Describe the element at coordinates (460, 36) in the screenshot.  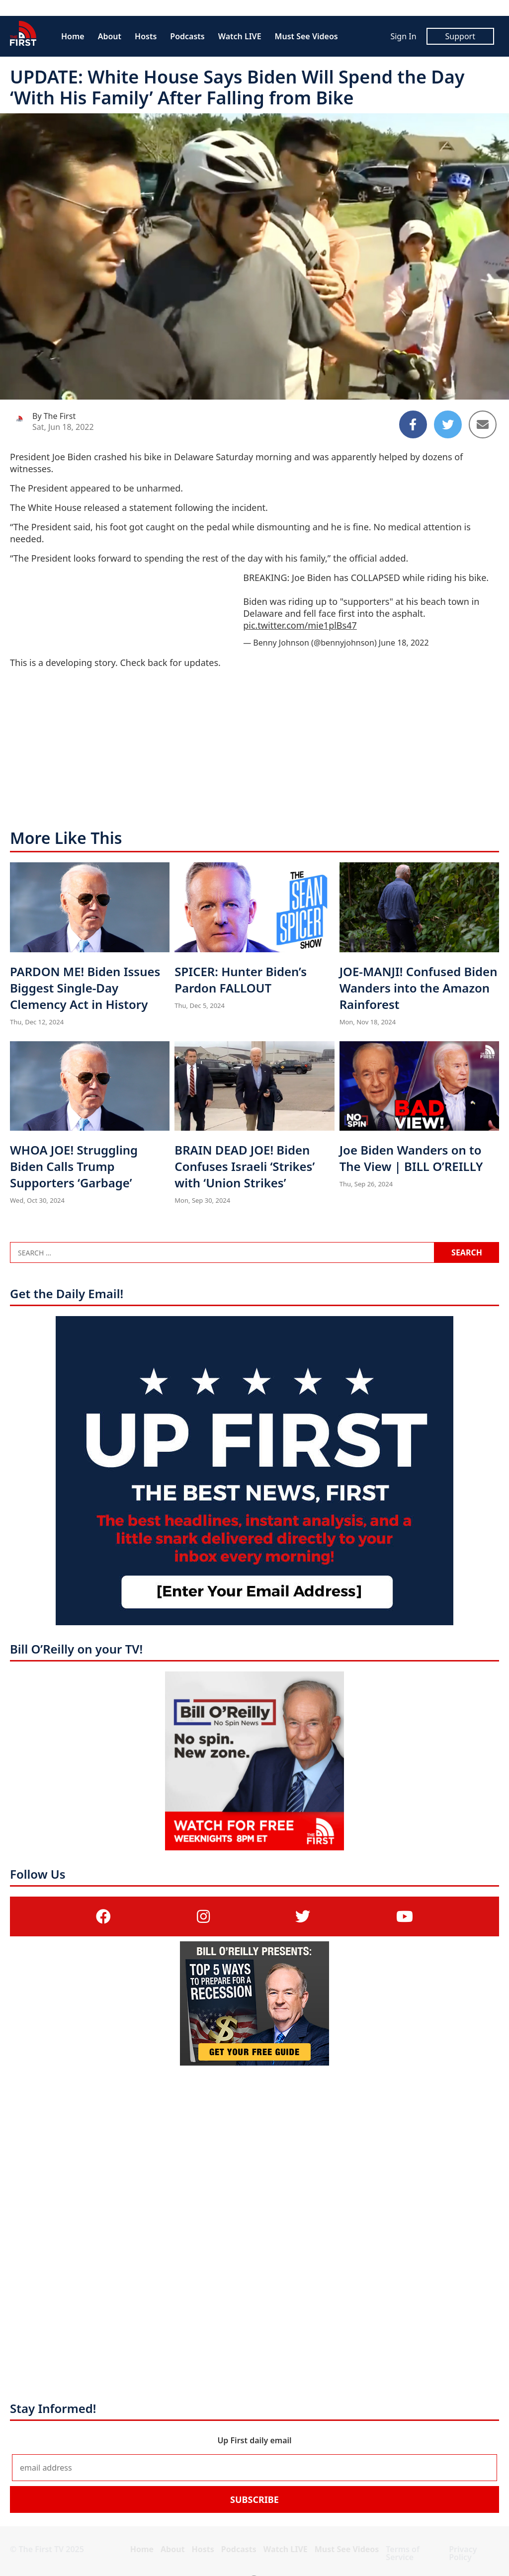
I see `Support` at that location.